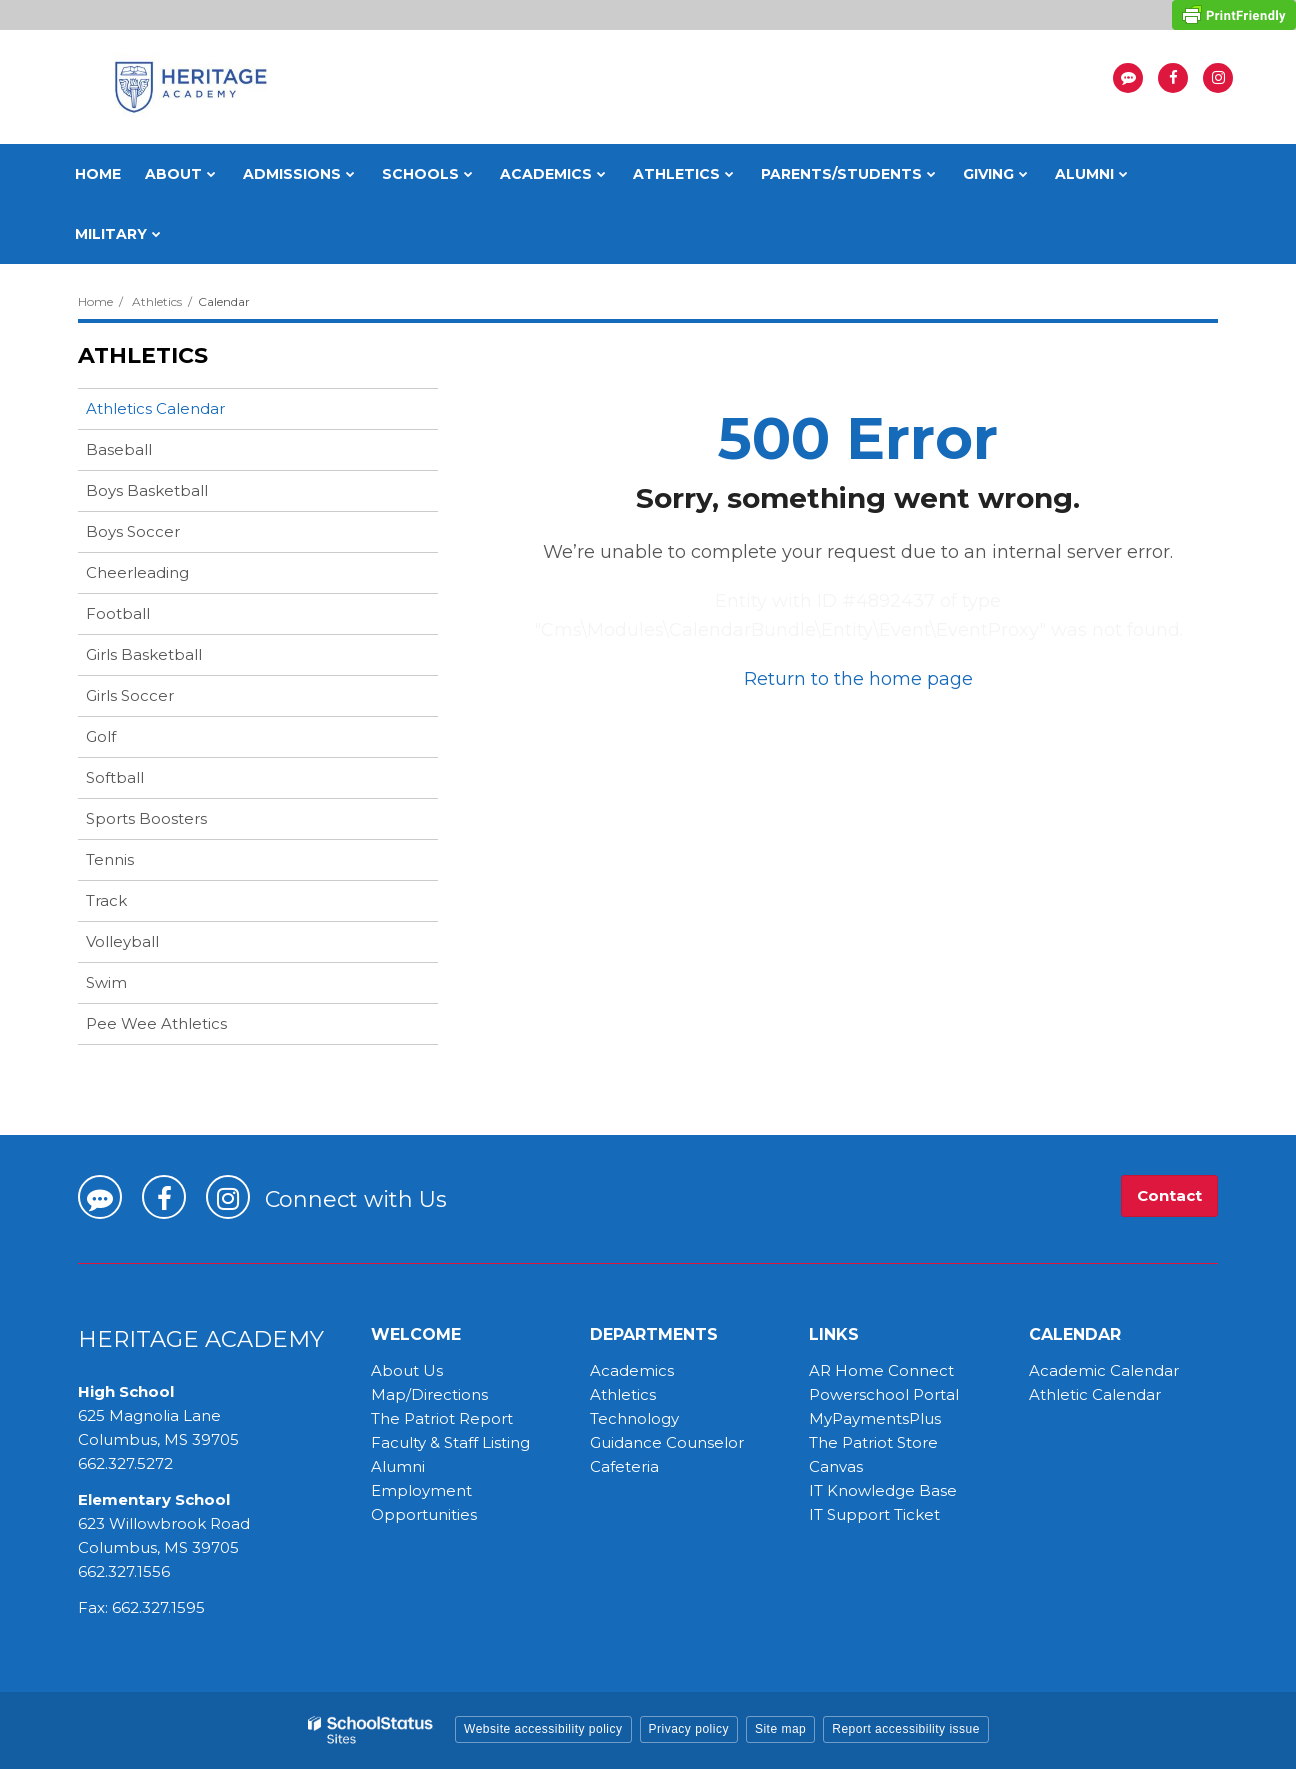 This screenshot has width=1296, height=1769. Describe the element at coordinates (101, 736) in the screenshot. I see `Golf` at that location.